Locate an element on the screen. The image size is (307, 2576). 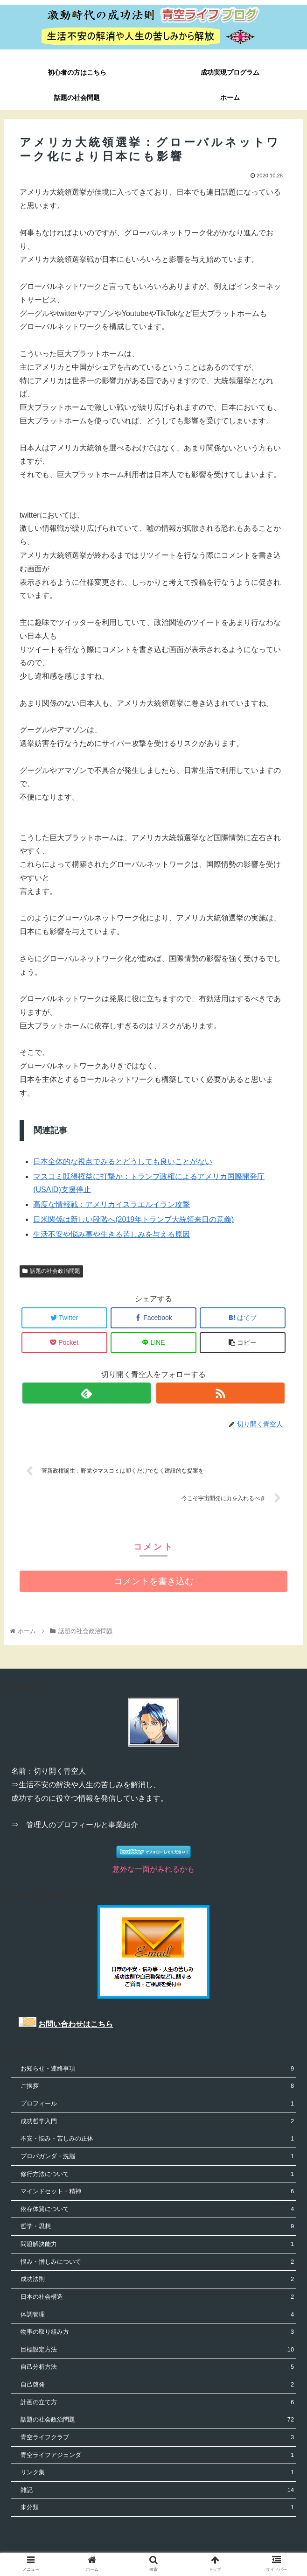
青空ライフクラブ is located at coordinates (157, 2438).